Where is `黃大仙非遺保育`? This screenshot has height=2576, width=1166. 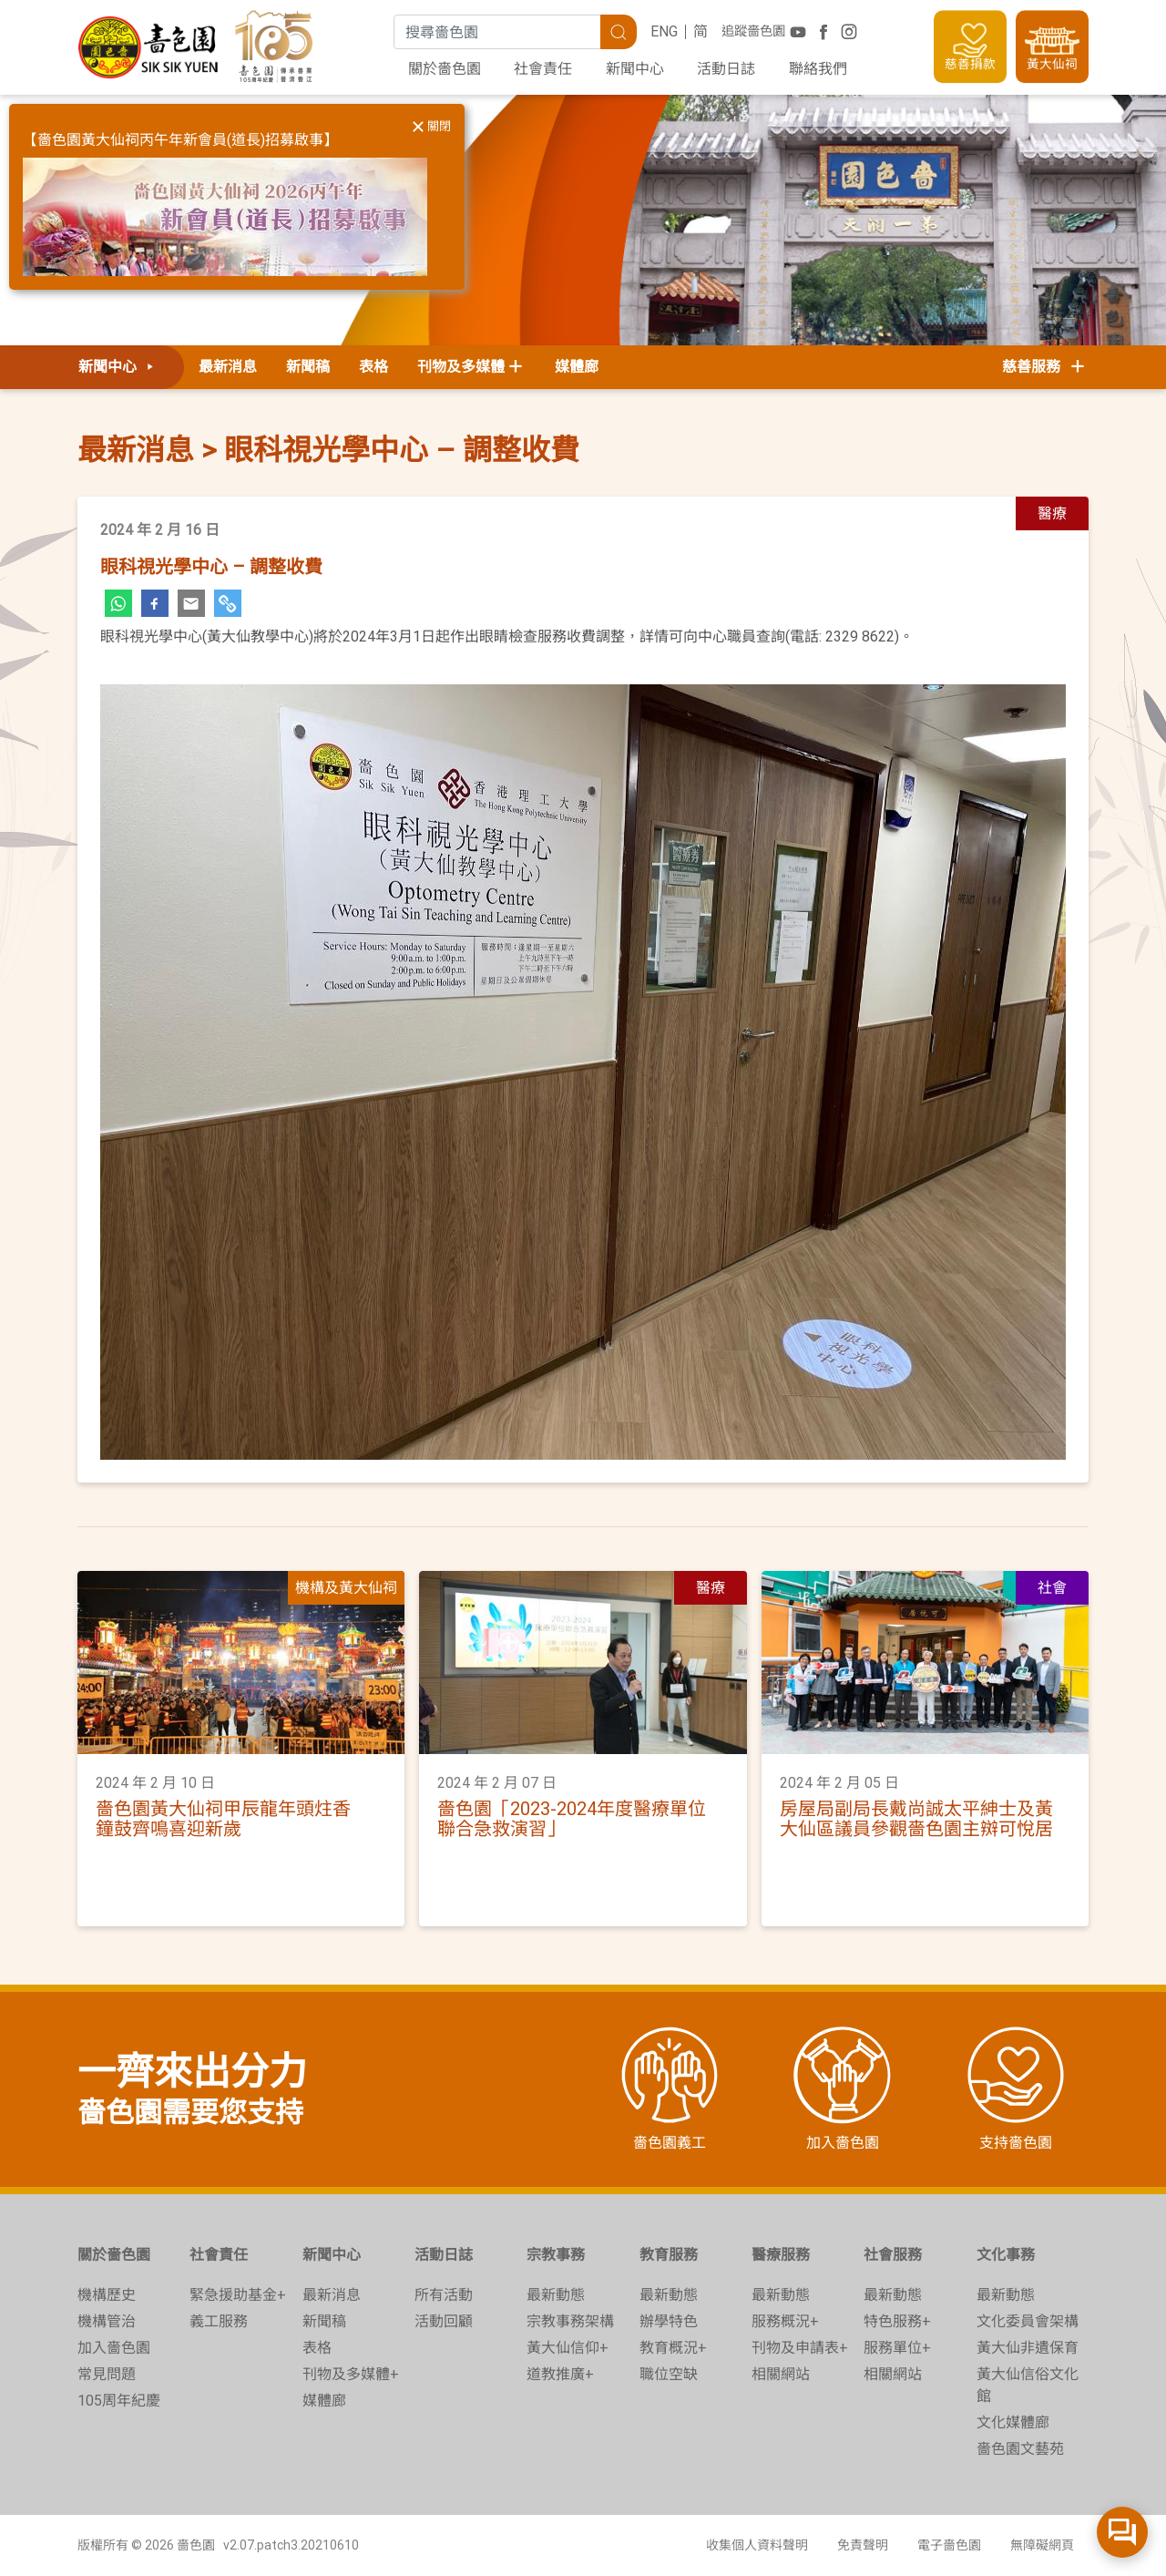 黃大仙非遺保育 is located at coordinates (1028, 2347).